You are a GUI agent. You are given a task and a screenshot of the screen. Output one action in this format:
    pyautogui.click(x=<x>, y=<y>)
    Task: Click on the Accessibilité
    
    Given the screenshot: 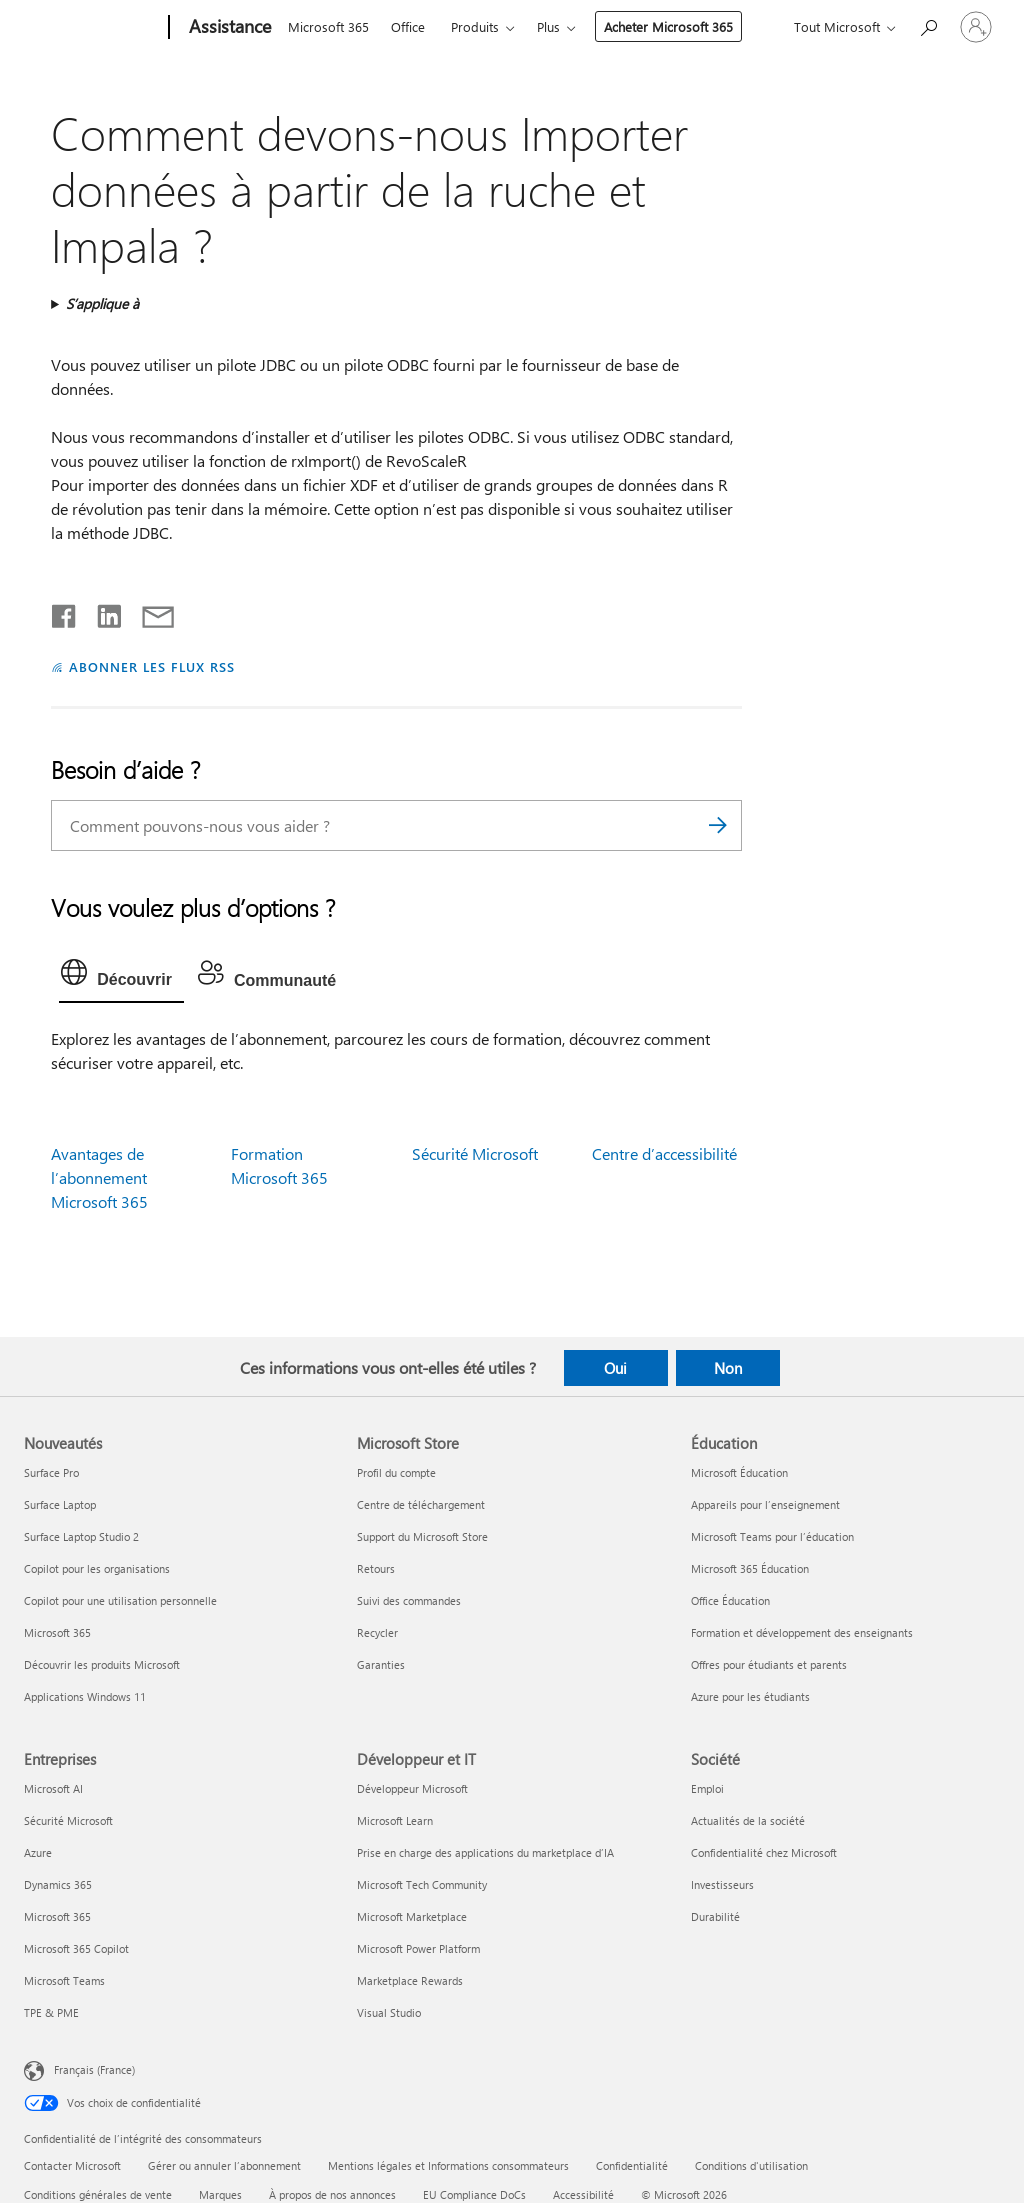 What is the action you would take?
    pyautogui.click(x=583, y=2194)
    